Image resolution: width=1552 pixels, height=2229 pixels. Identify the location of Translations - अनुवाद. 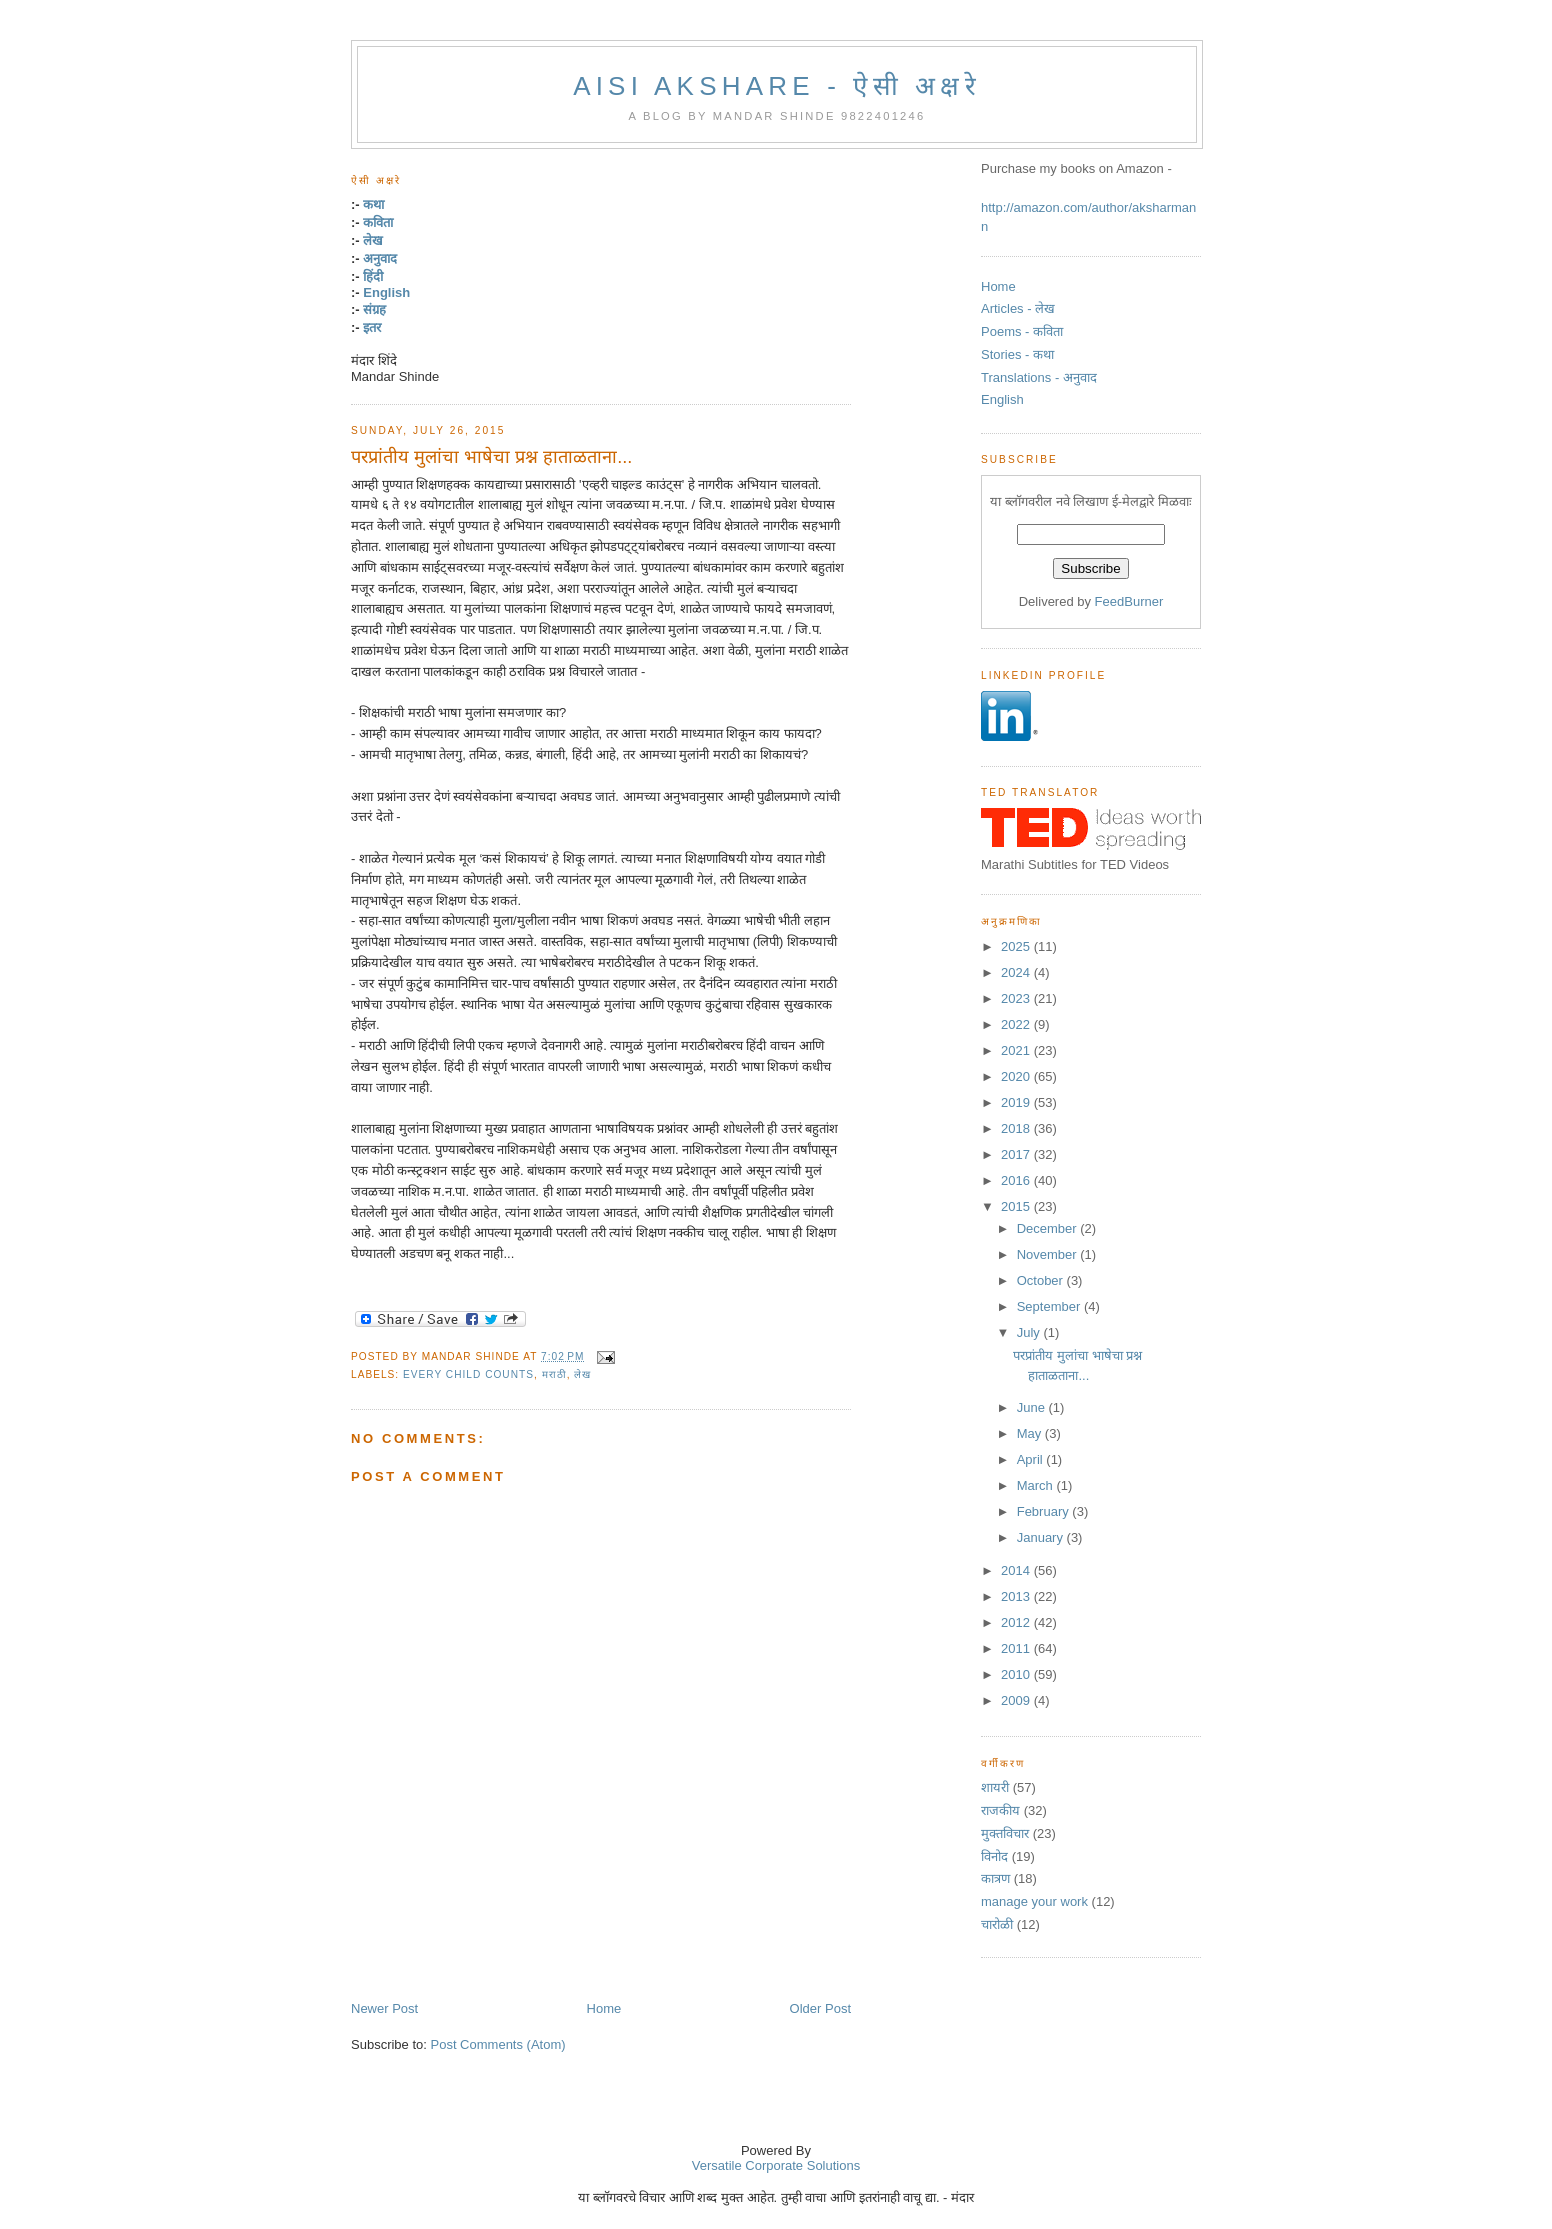
(1039, 377).